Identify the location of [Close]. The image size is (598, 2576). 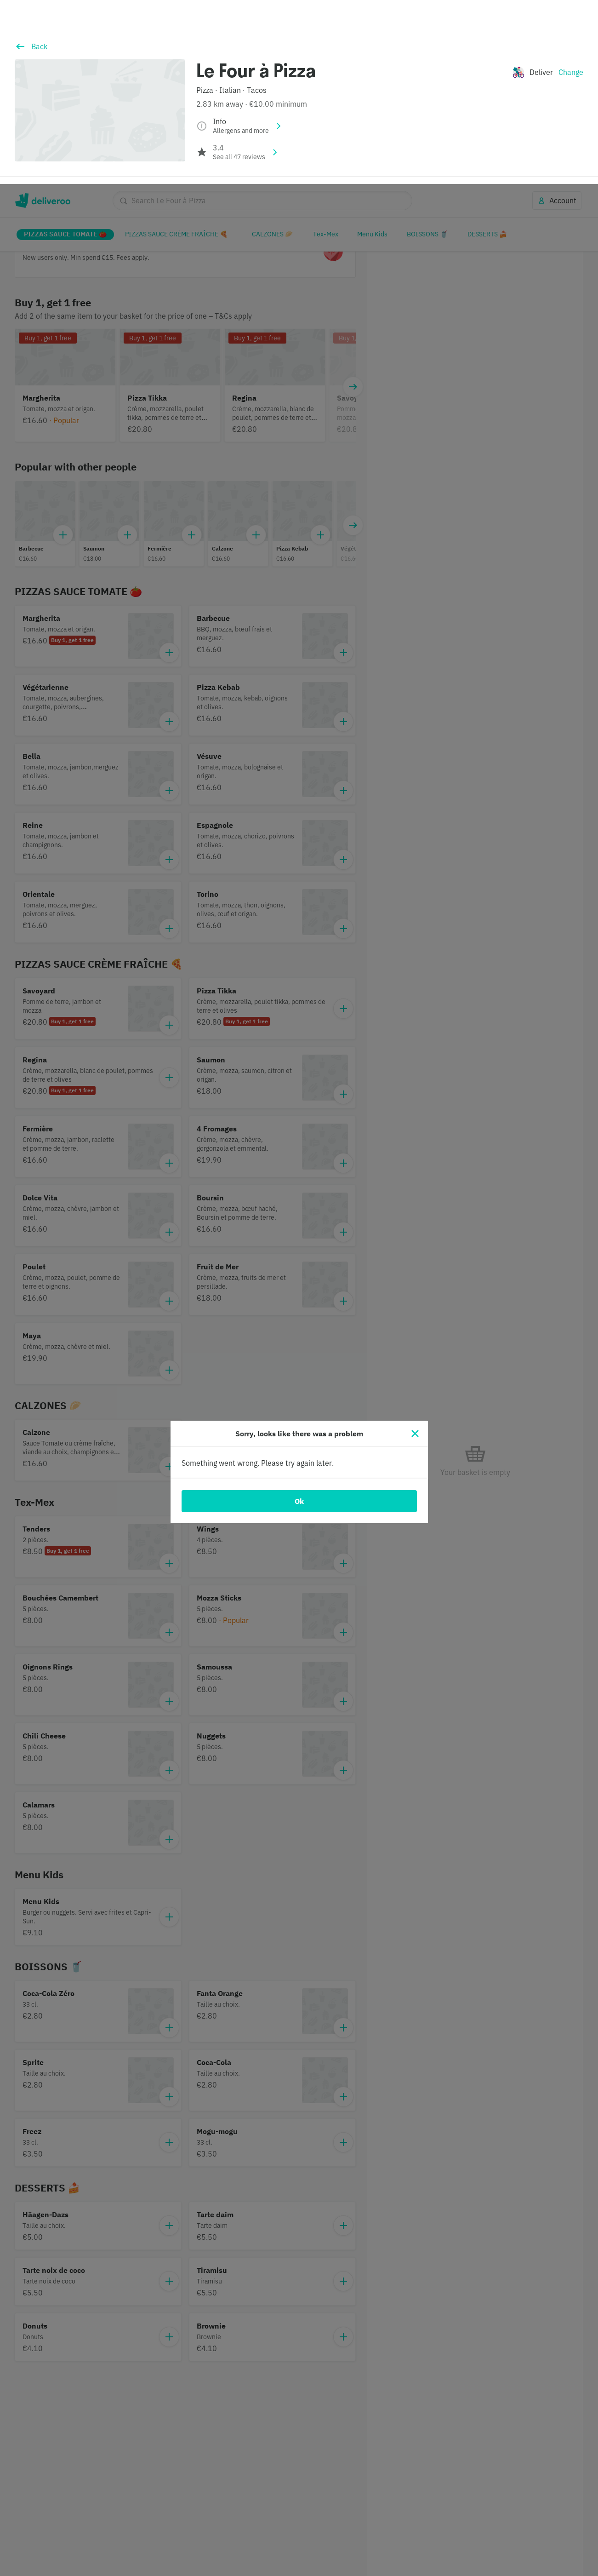
(415, 1249).